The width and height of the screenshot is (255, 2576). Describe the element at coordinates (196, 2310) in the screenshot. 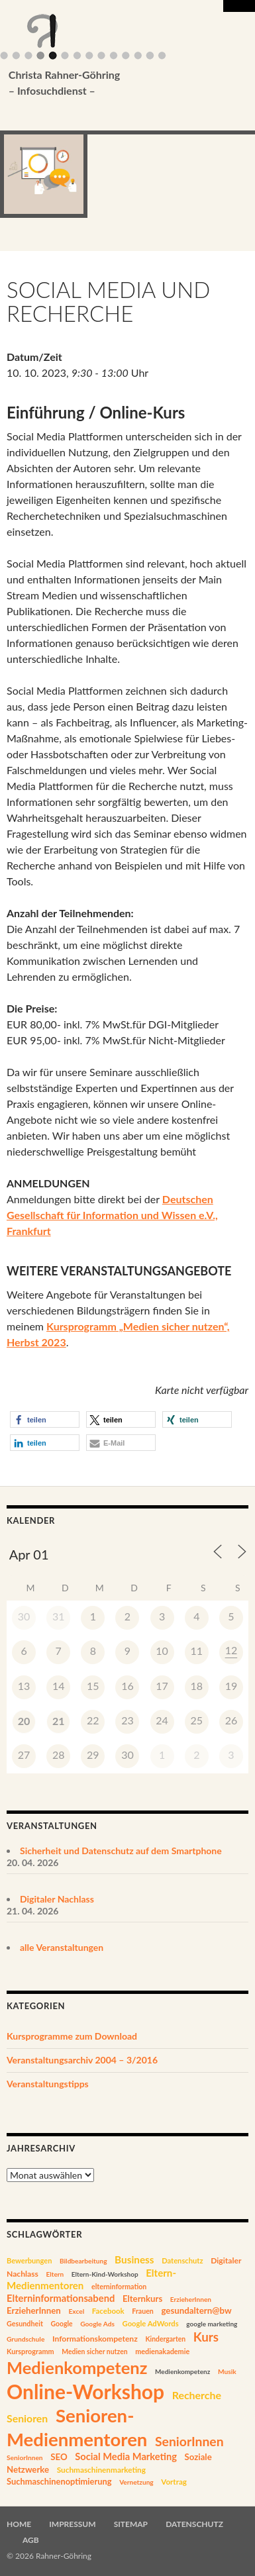

I see `gesundaltern@bw` at that location.